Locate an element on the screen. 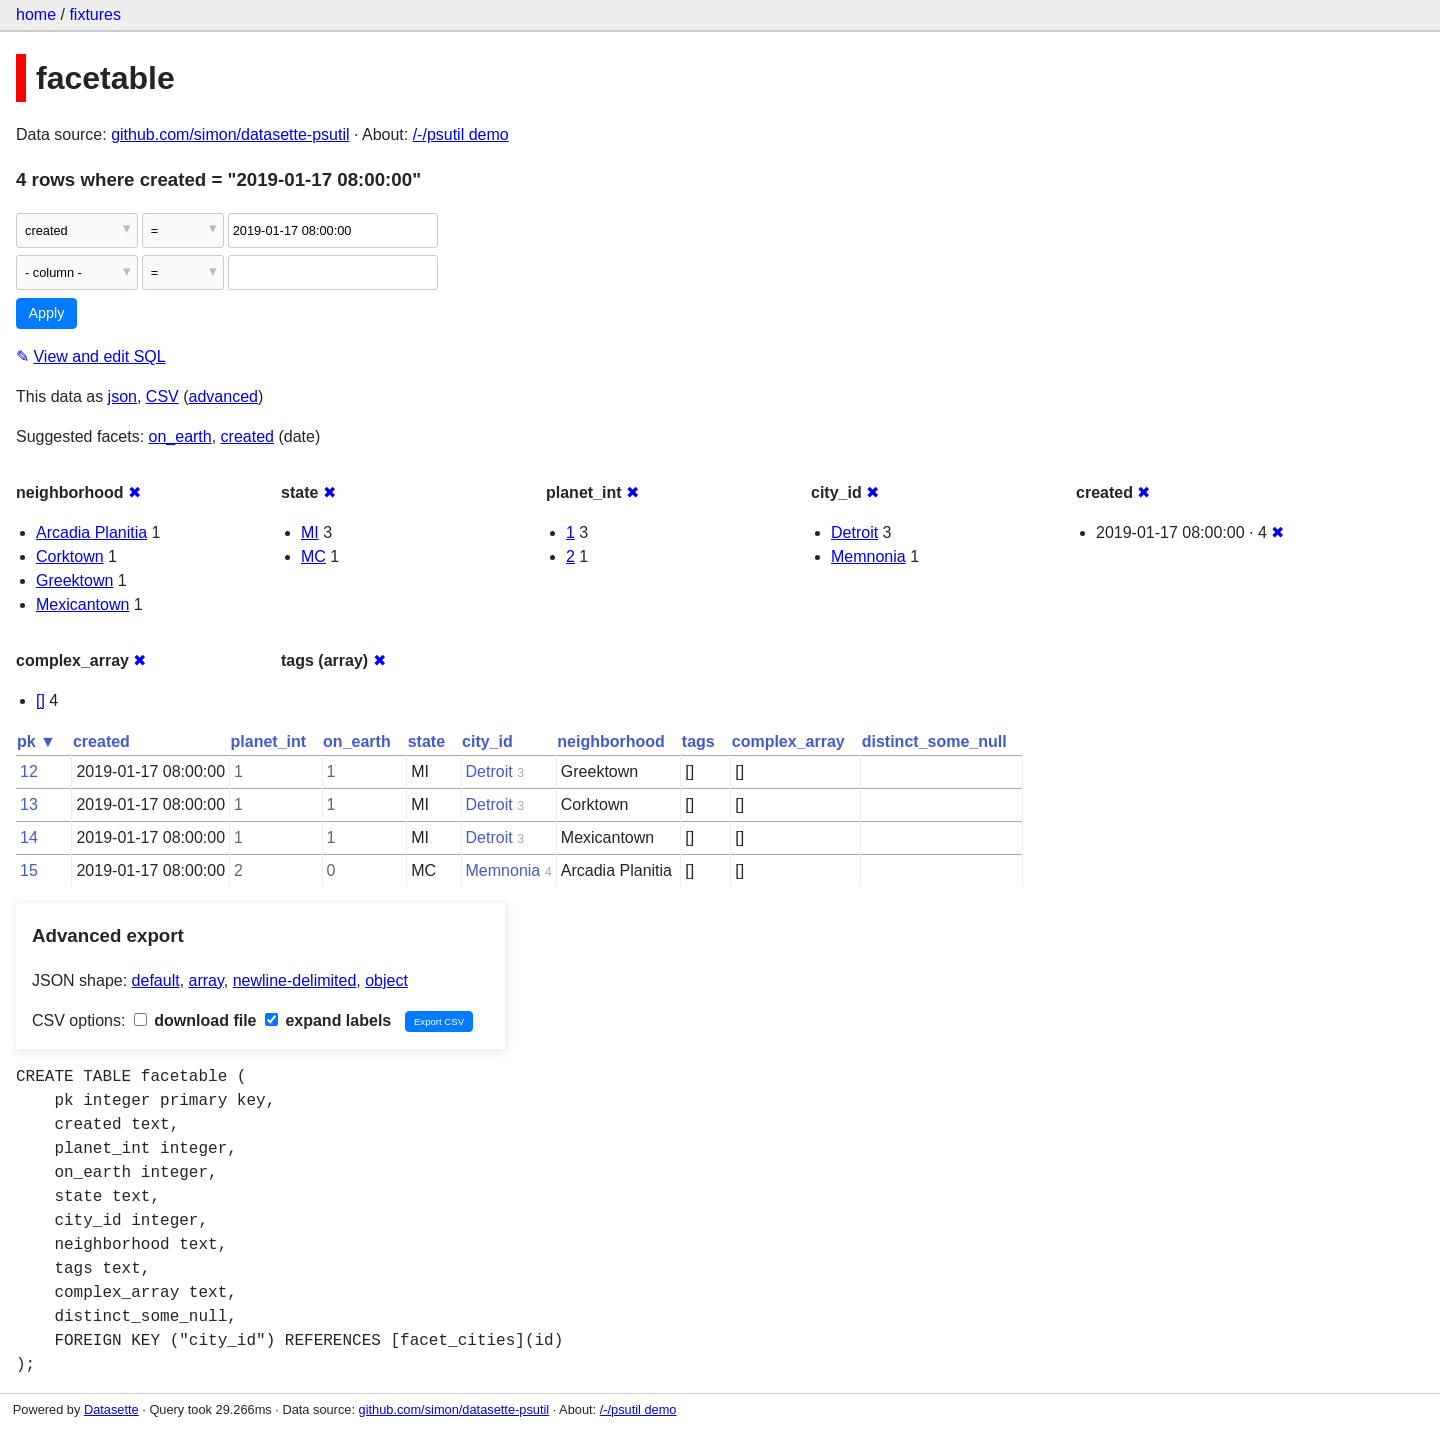 This screenshot has height=1432, width=1440. Mexicantown is located at coordinates (82, 604).